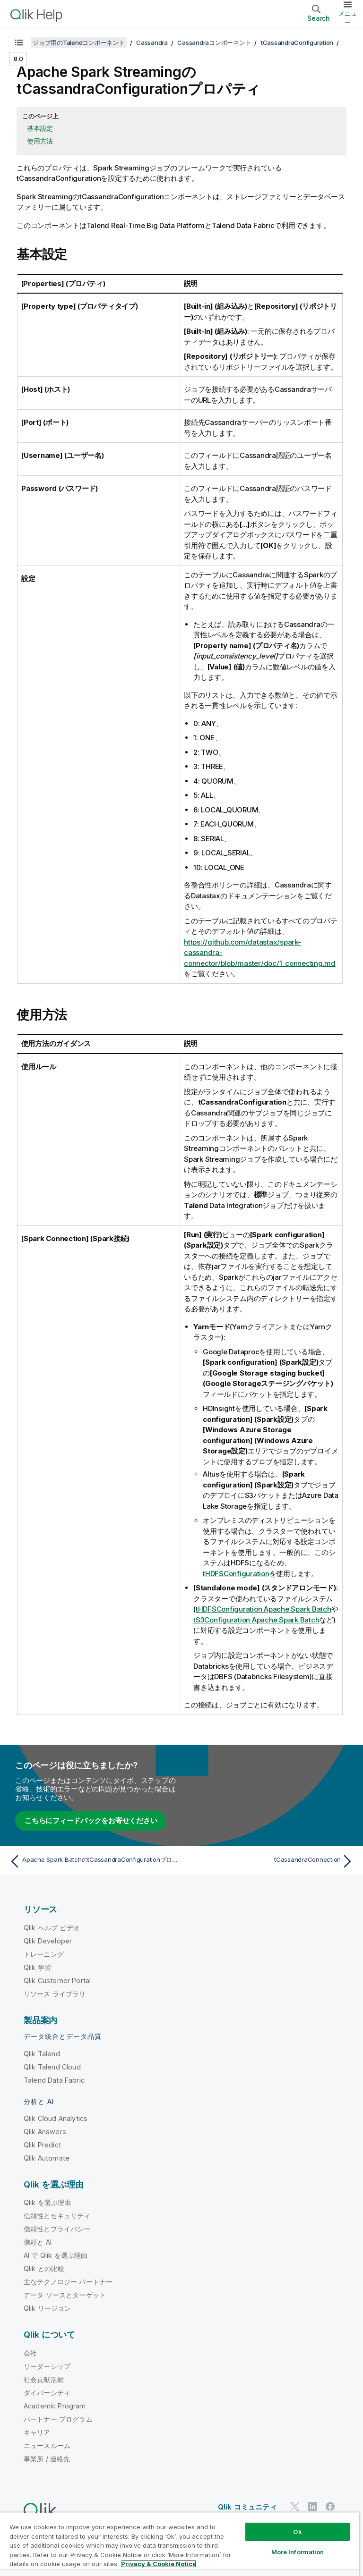  What do you see at coordinates (91, 1820) in the screenshot?
I see `こちらにフィードバックをお寄せください` at bounding box center [91, 1820].